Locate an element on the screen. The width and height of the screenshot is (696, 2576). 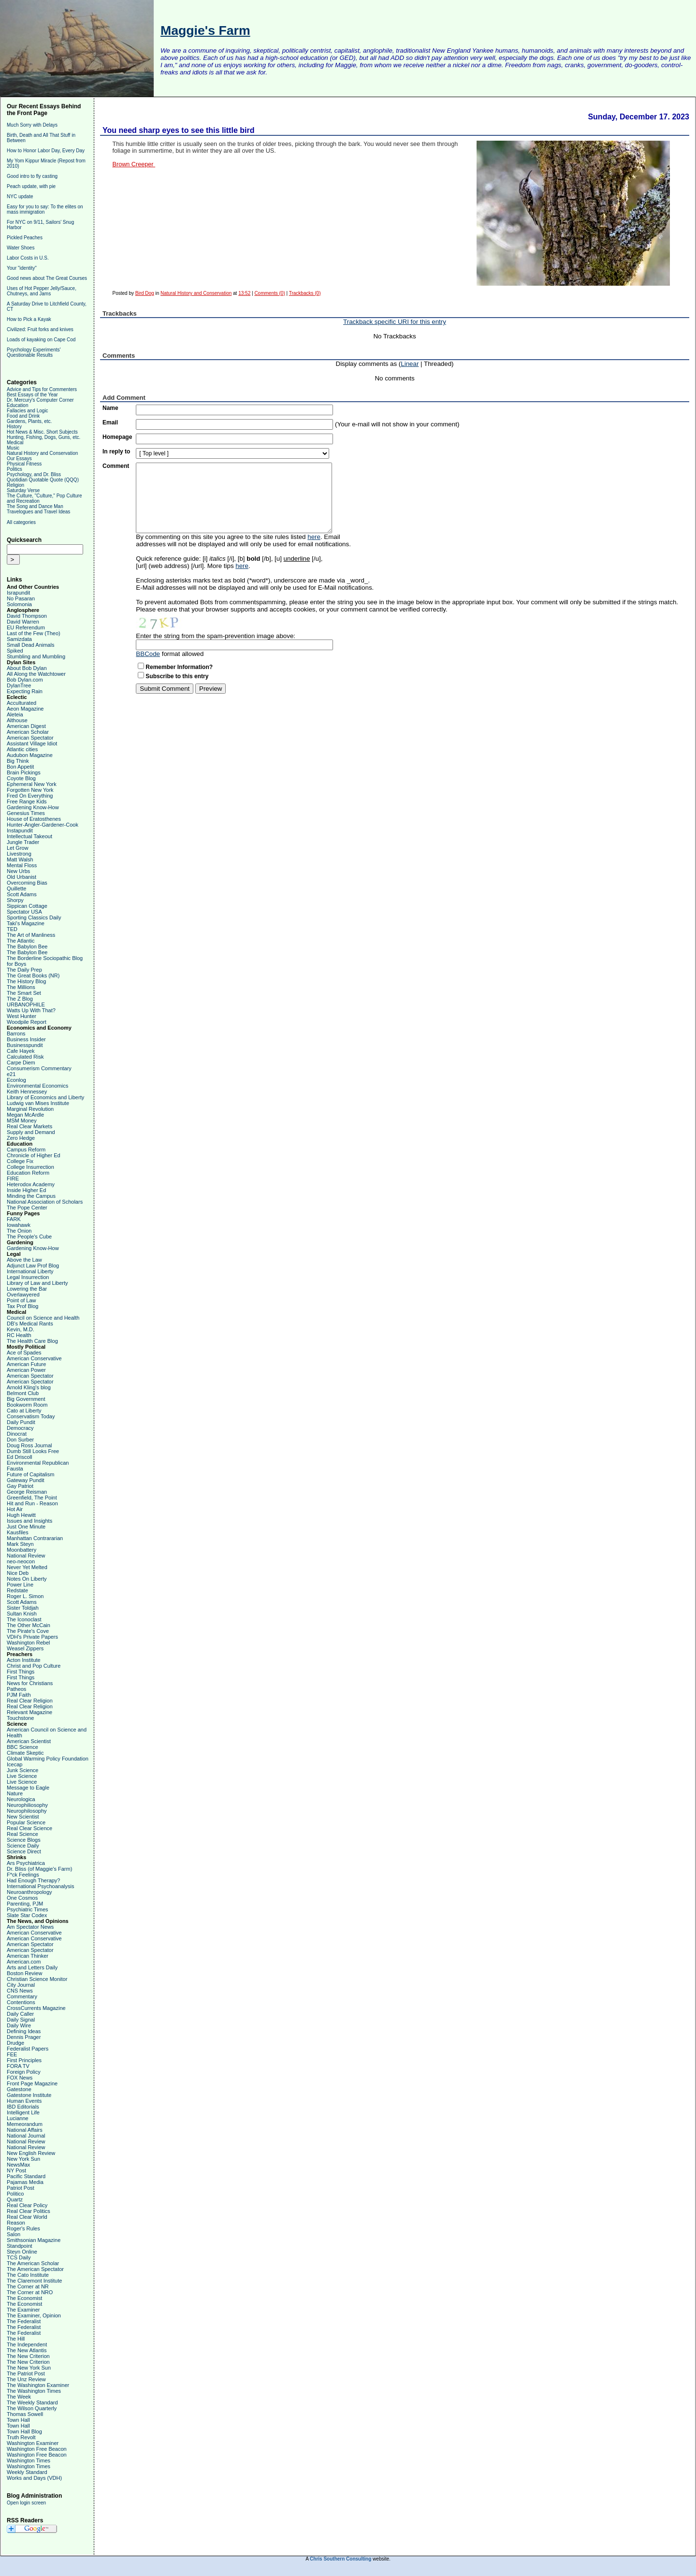
The People's Cube is located at coordinates (29, 1236).